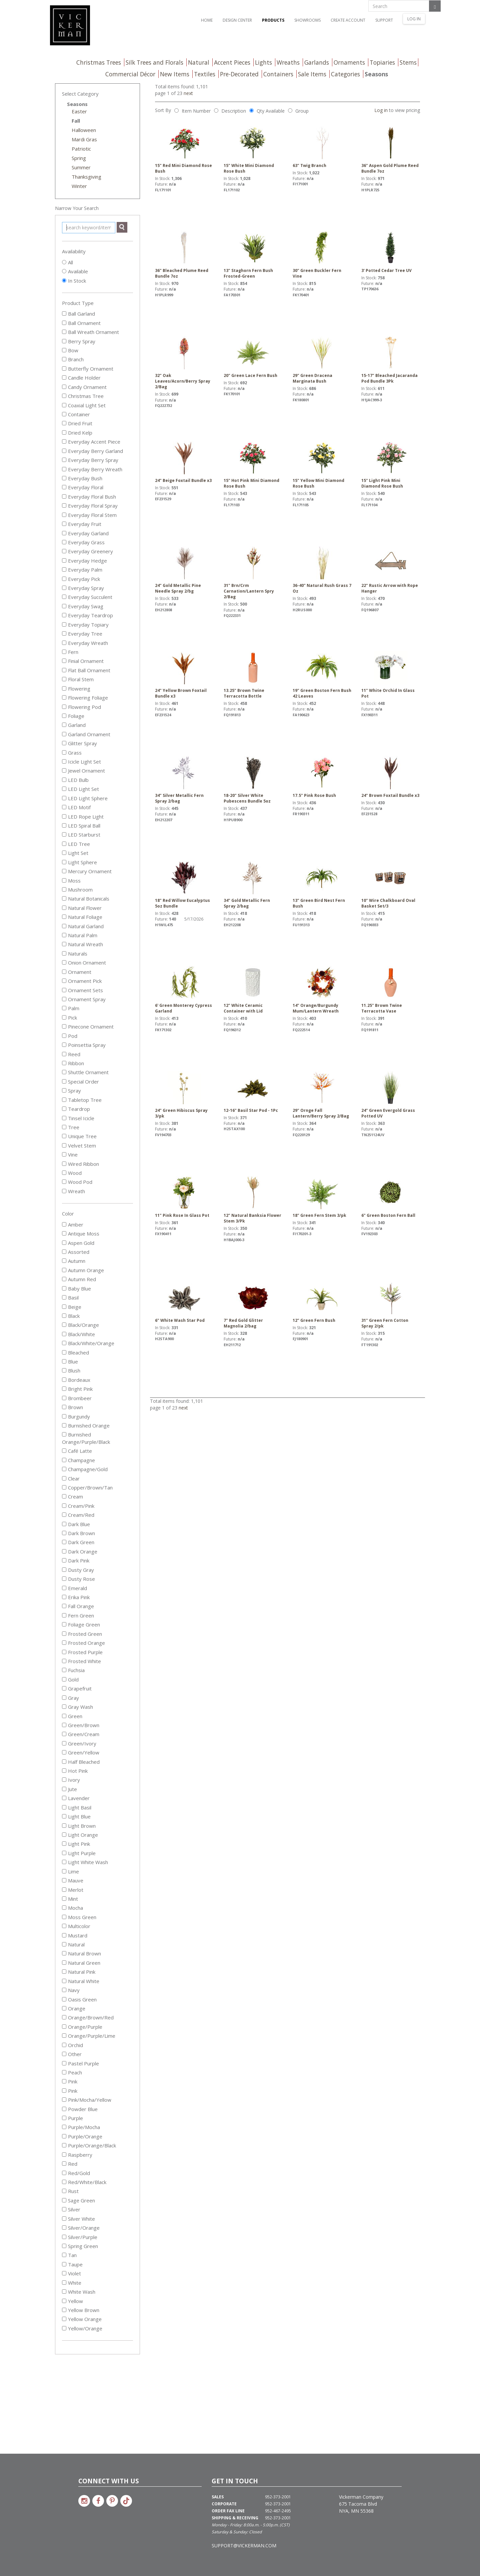 The image size is (480, 2576). I want to click on Wreath, so click(73, 1191).